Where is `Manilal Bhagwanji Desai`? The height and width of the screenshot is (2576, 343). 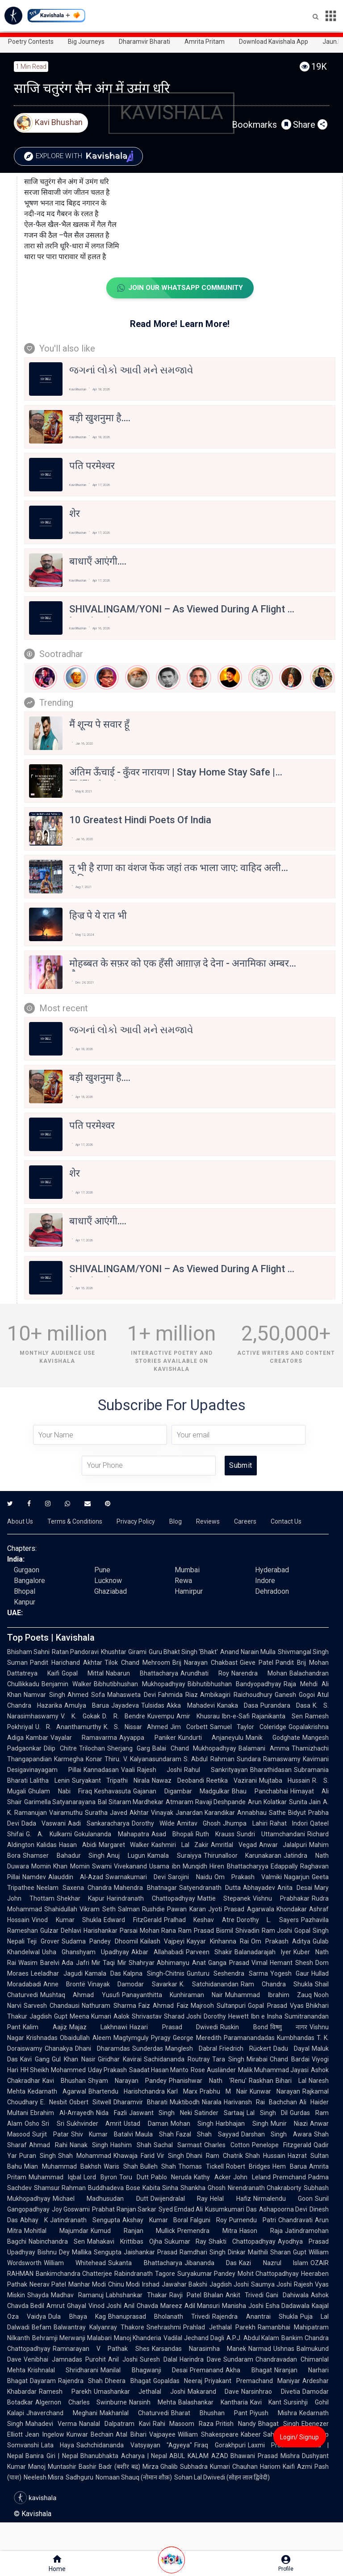 Manilal Bhagwanji Desai is located at coordinates (144, 2370).